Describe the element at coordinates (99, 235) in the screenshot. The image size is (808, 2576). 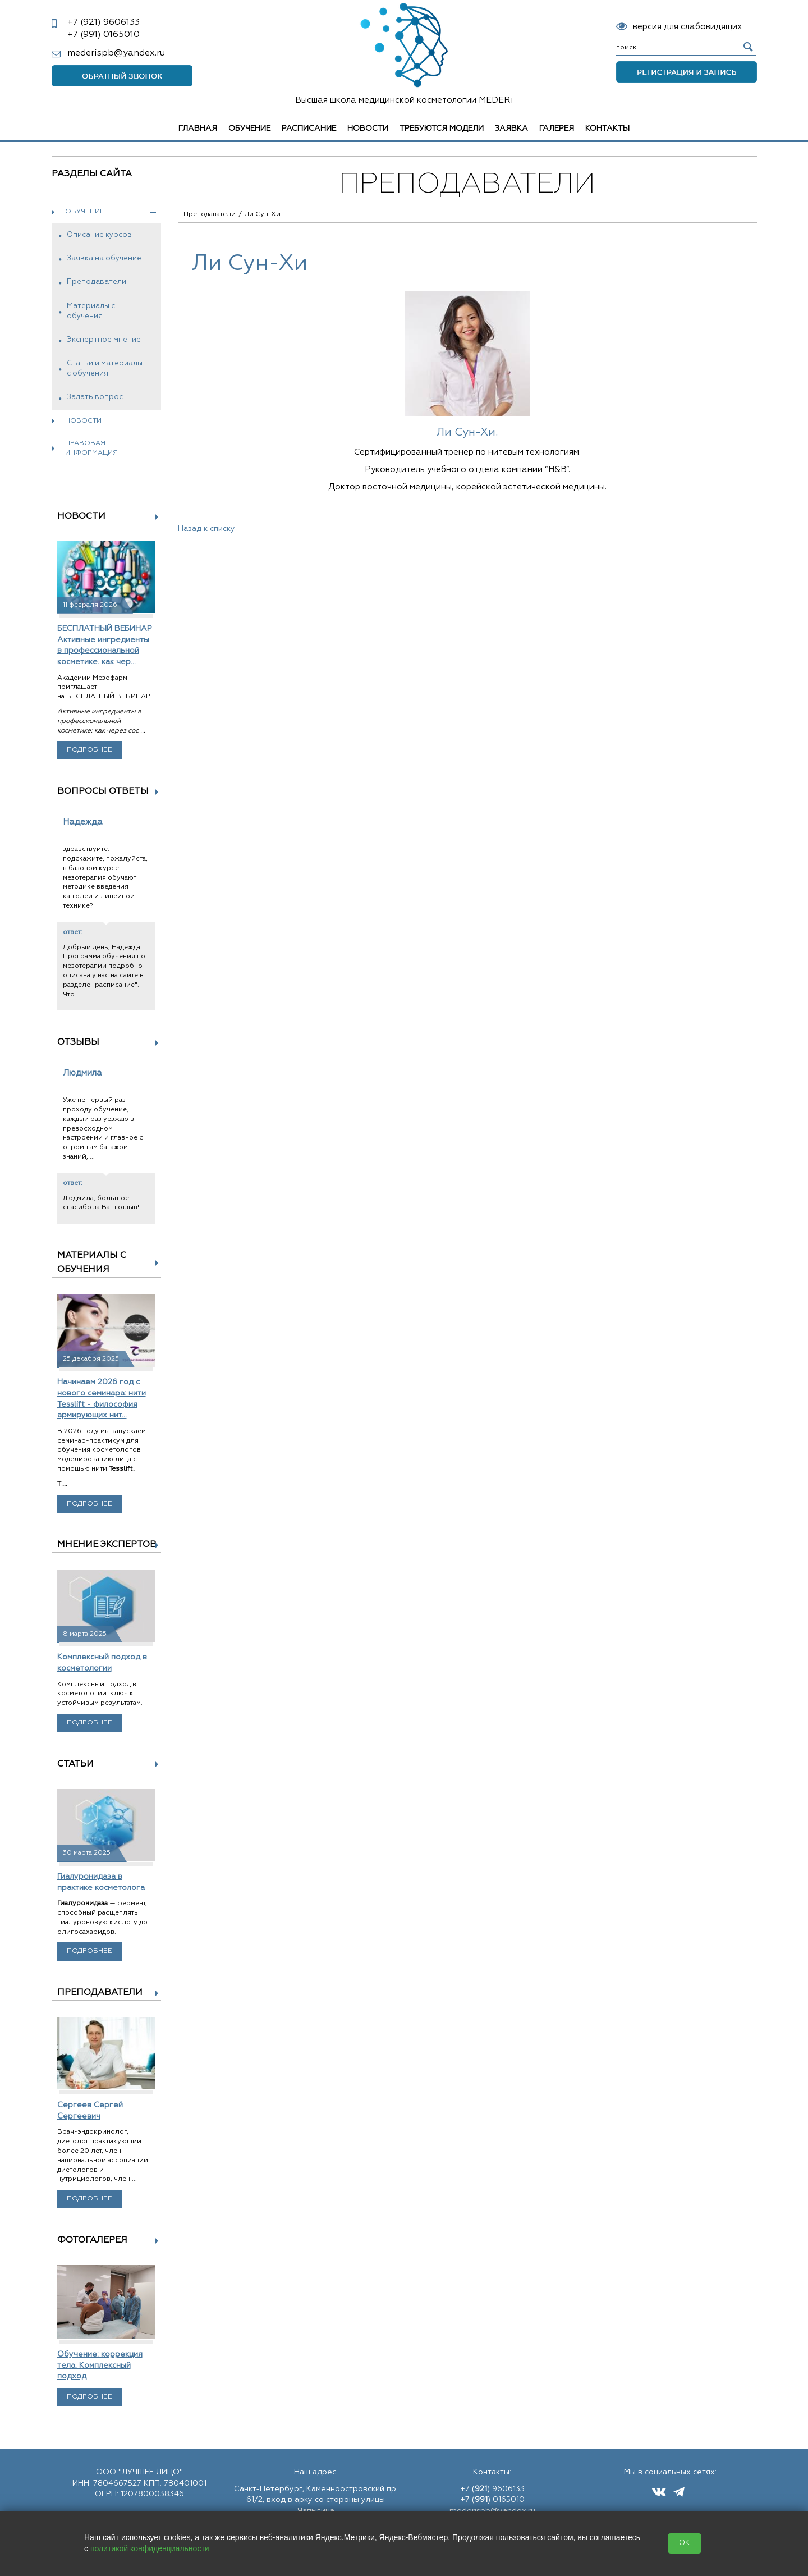
I see `Описание курсов` at that location.